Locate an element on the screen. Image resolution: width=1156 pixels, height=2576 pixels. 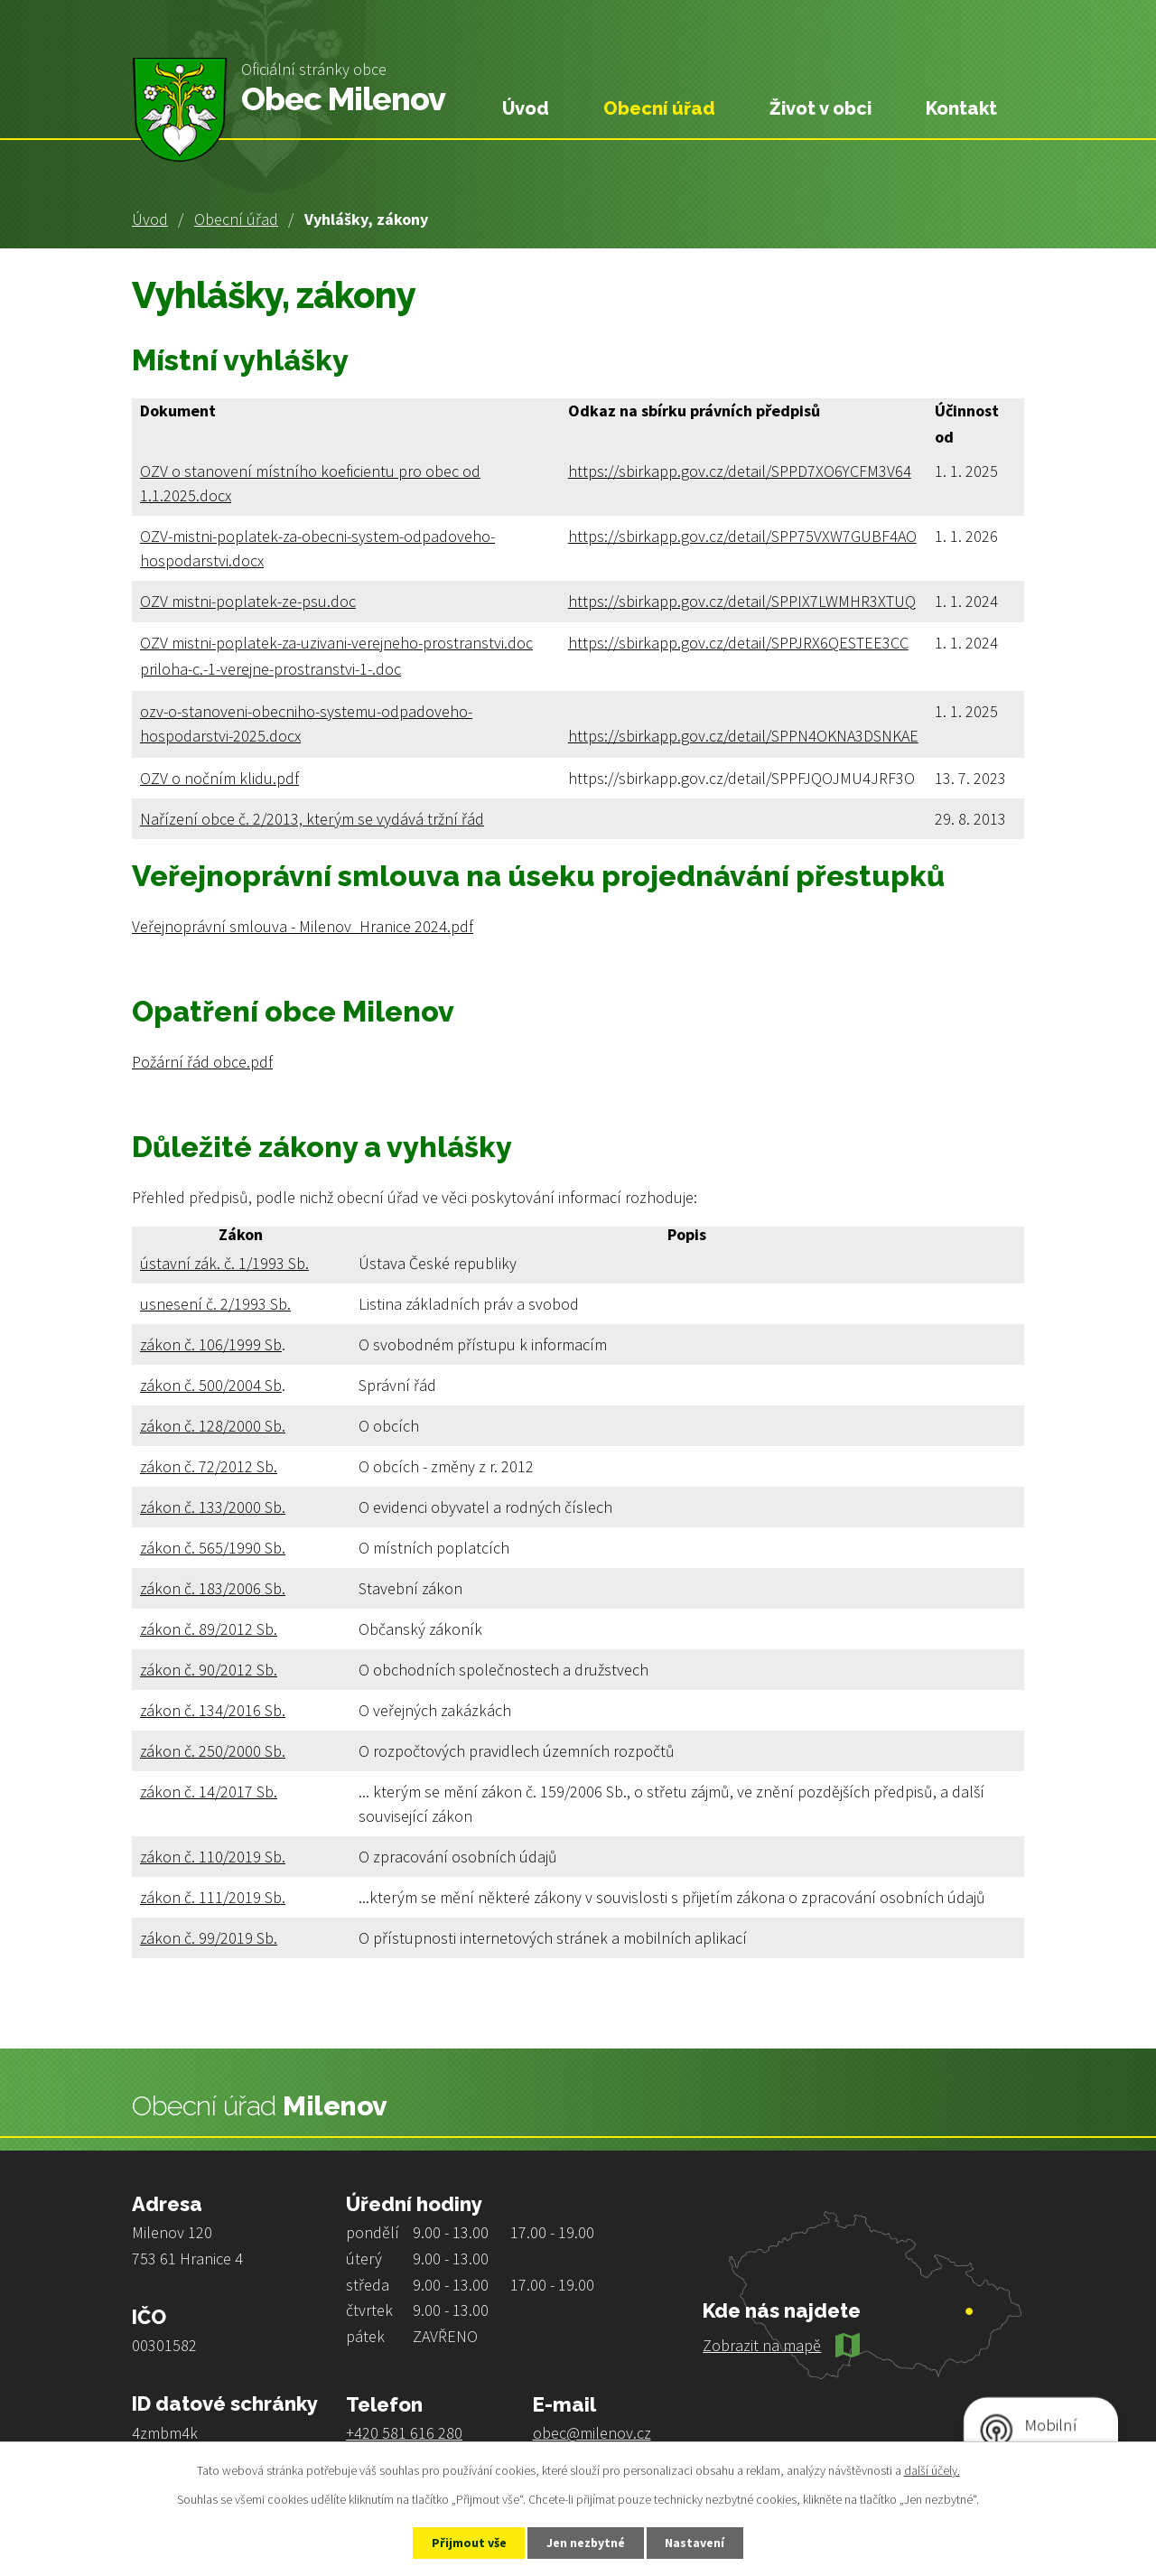
zákon č. 134/2016 Sb. is located at coordinates (212, 1710).